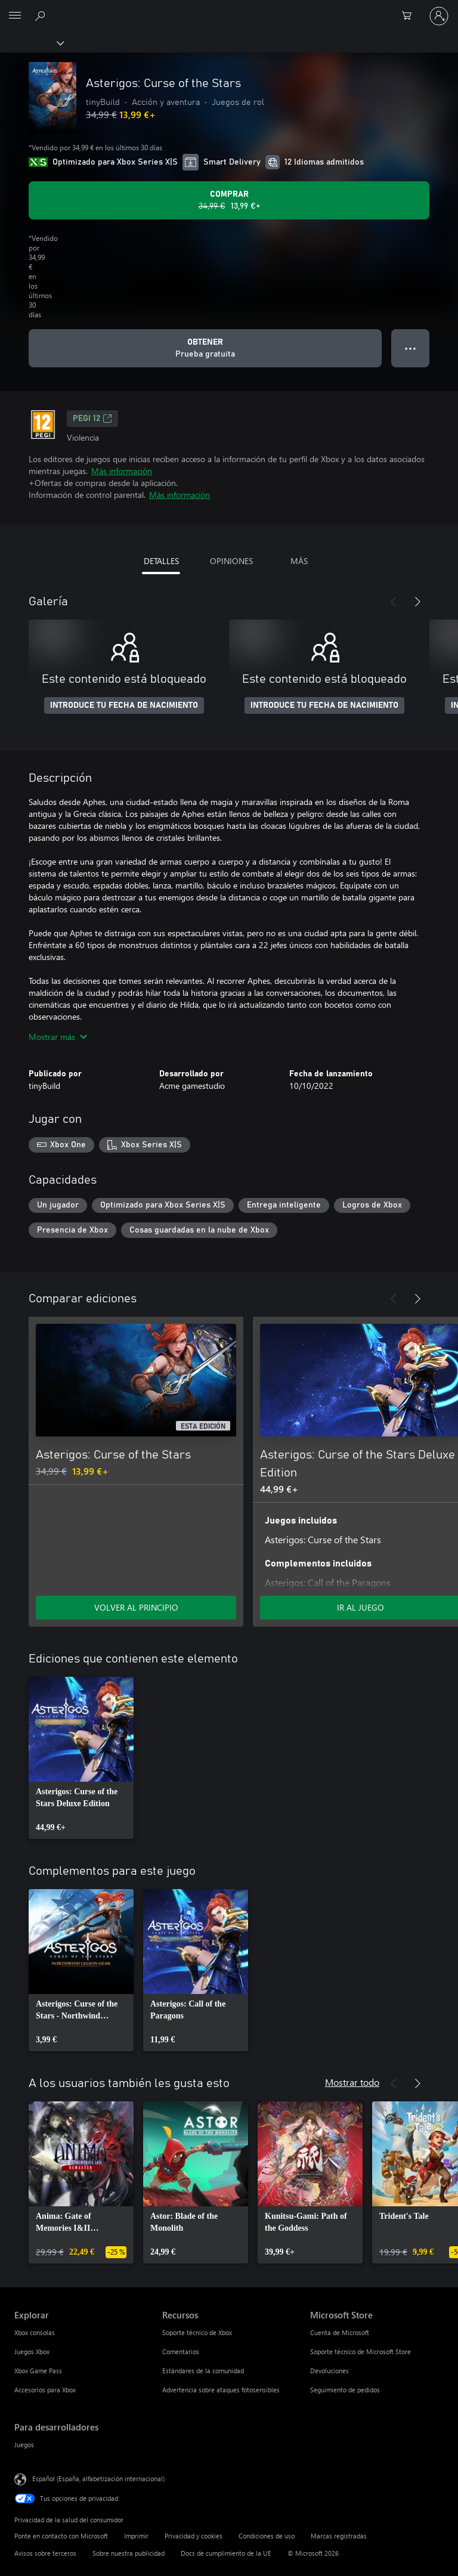 The image size is (458, 2576). I want to click on Comentarios [Comentarios Recursos], so click(180, 2351).